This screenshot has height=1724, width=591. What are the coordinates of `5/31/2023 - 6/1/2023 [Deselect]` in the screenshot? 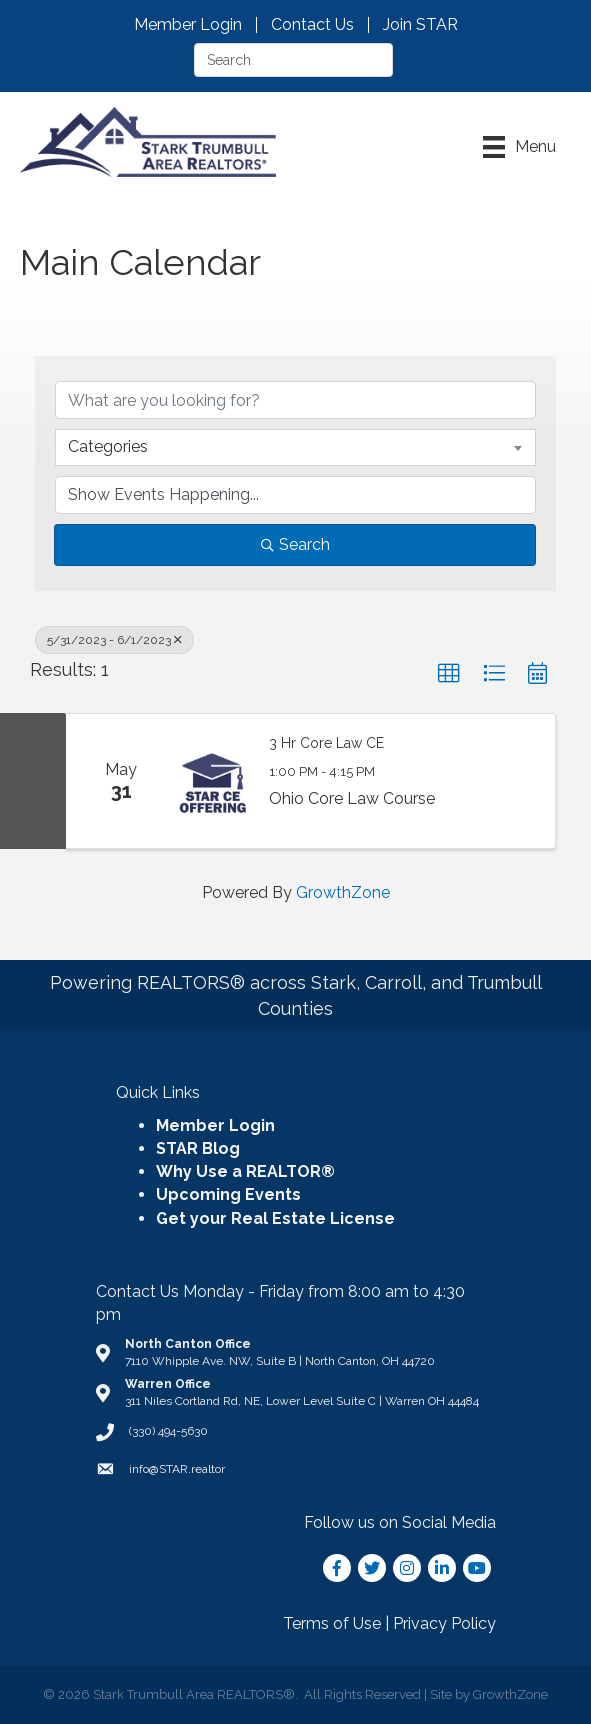 It's located at (114, 640).